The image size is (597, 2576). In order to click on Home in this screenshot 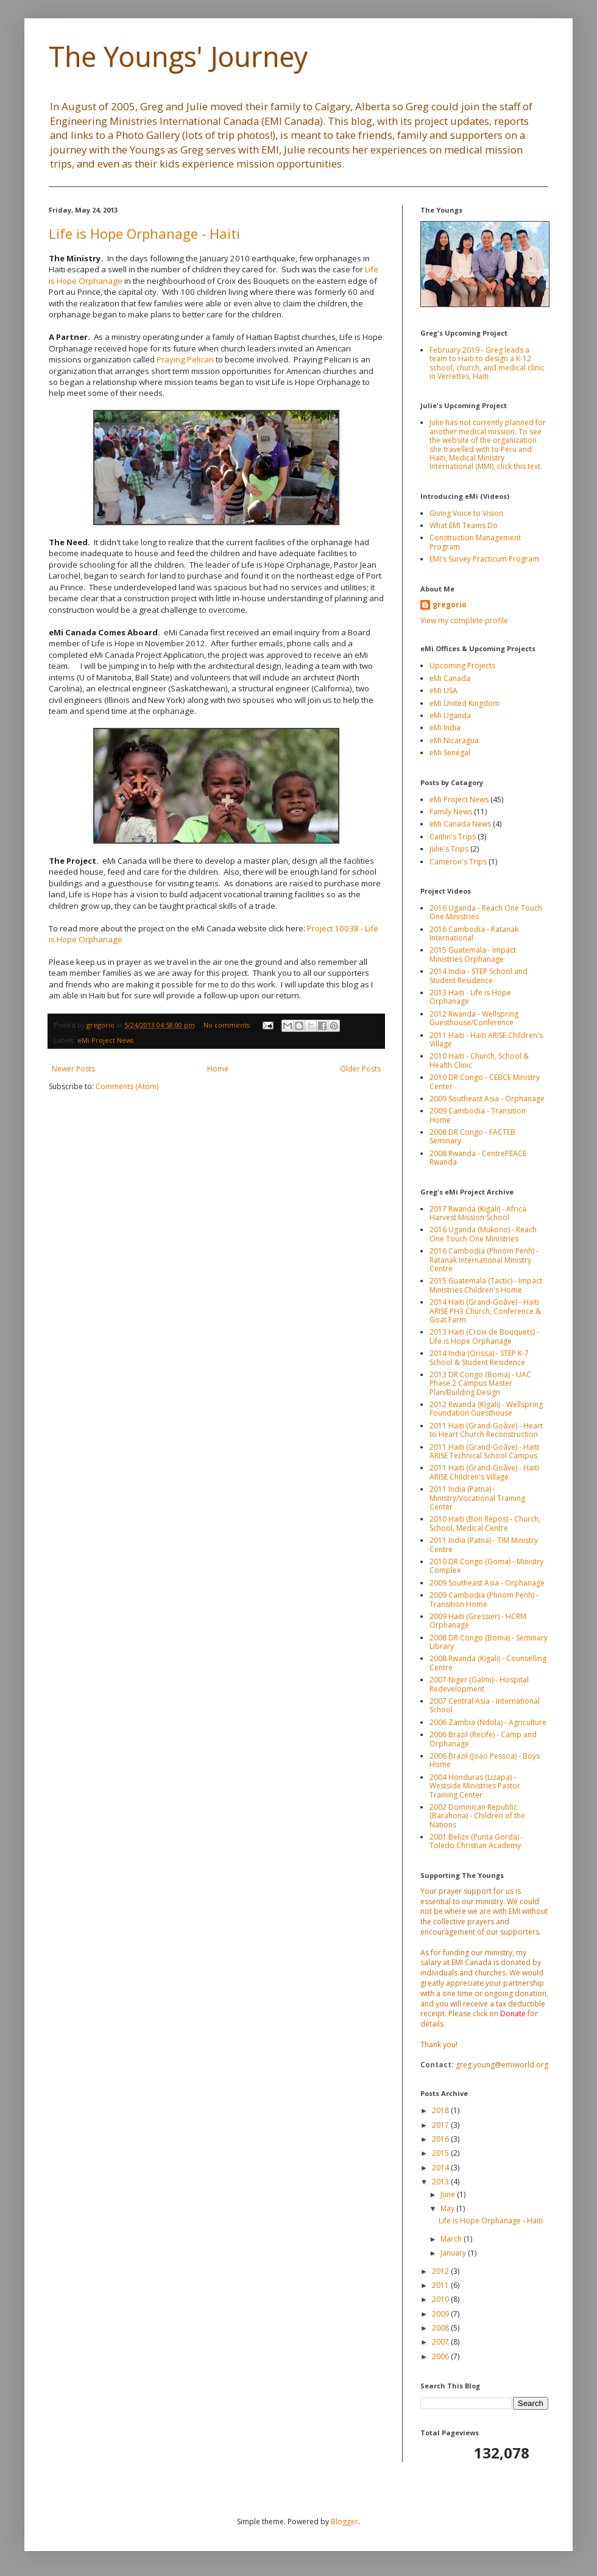, I will do `click(217, 1069)`.